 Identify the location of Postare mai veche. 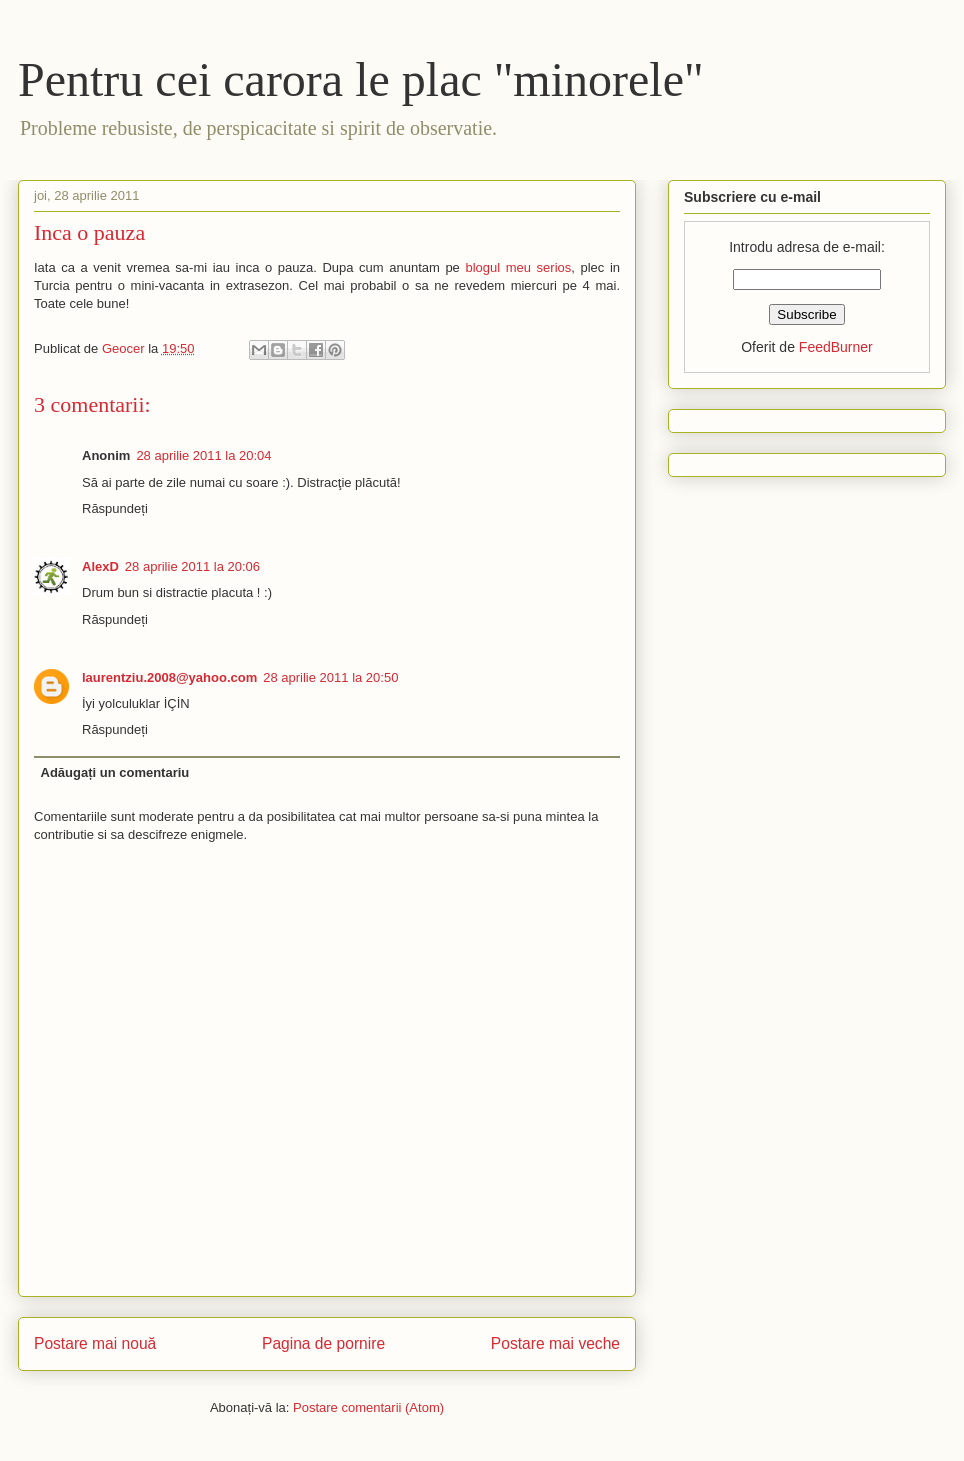
(555, 1343).